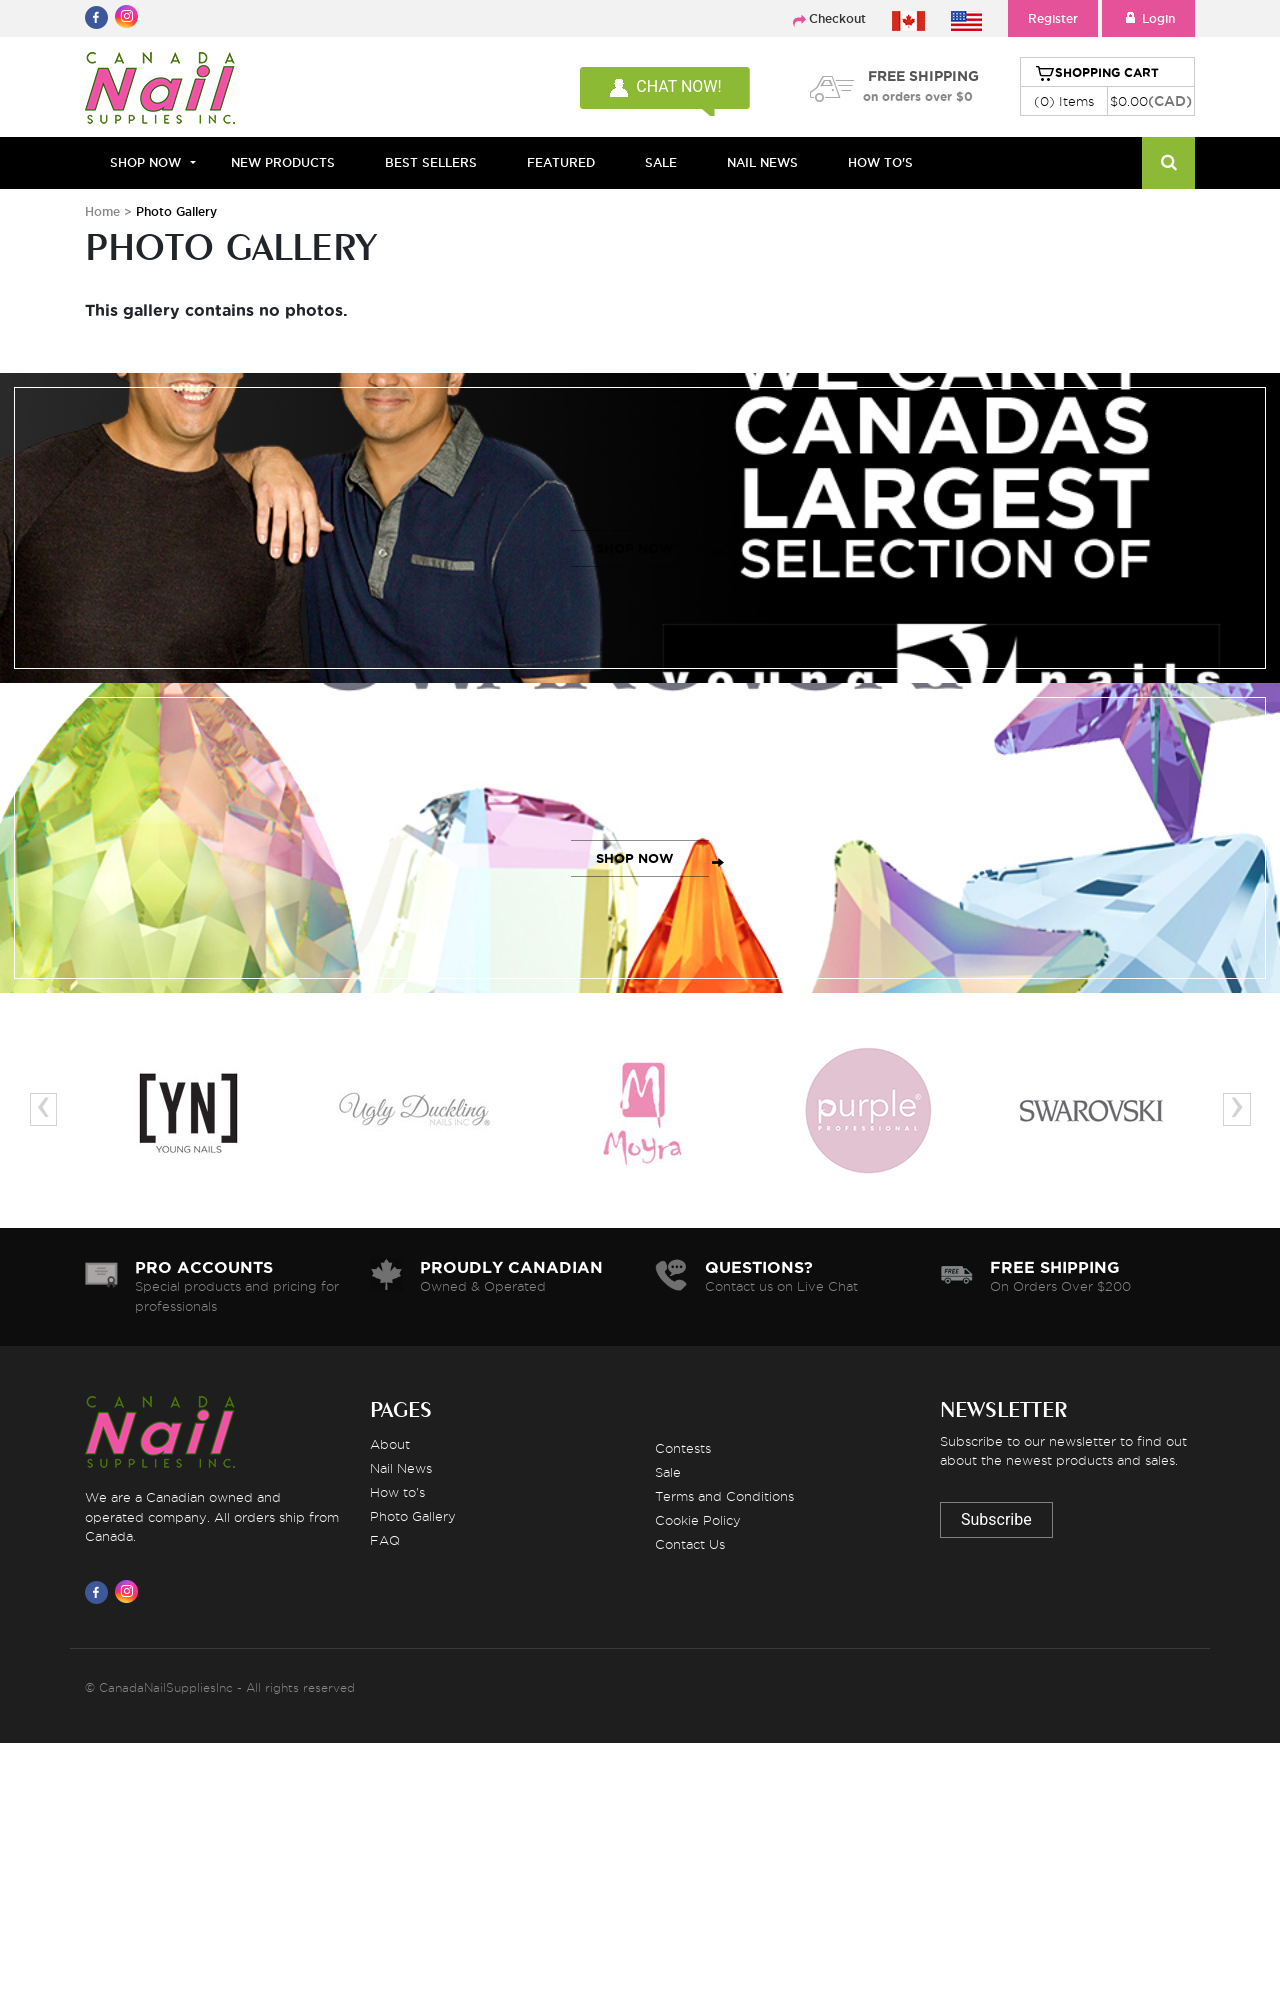  Describe the element at coordinates (683, 1448) in the screenshot. I see `Contests` at that location.